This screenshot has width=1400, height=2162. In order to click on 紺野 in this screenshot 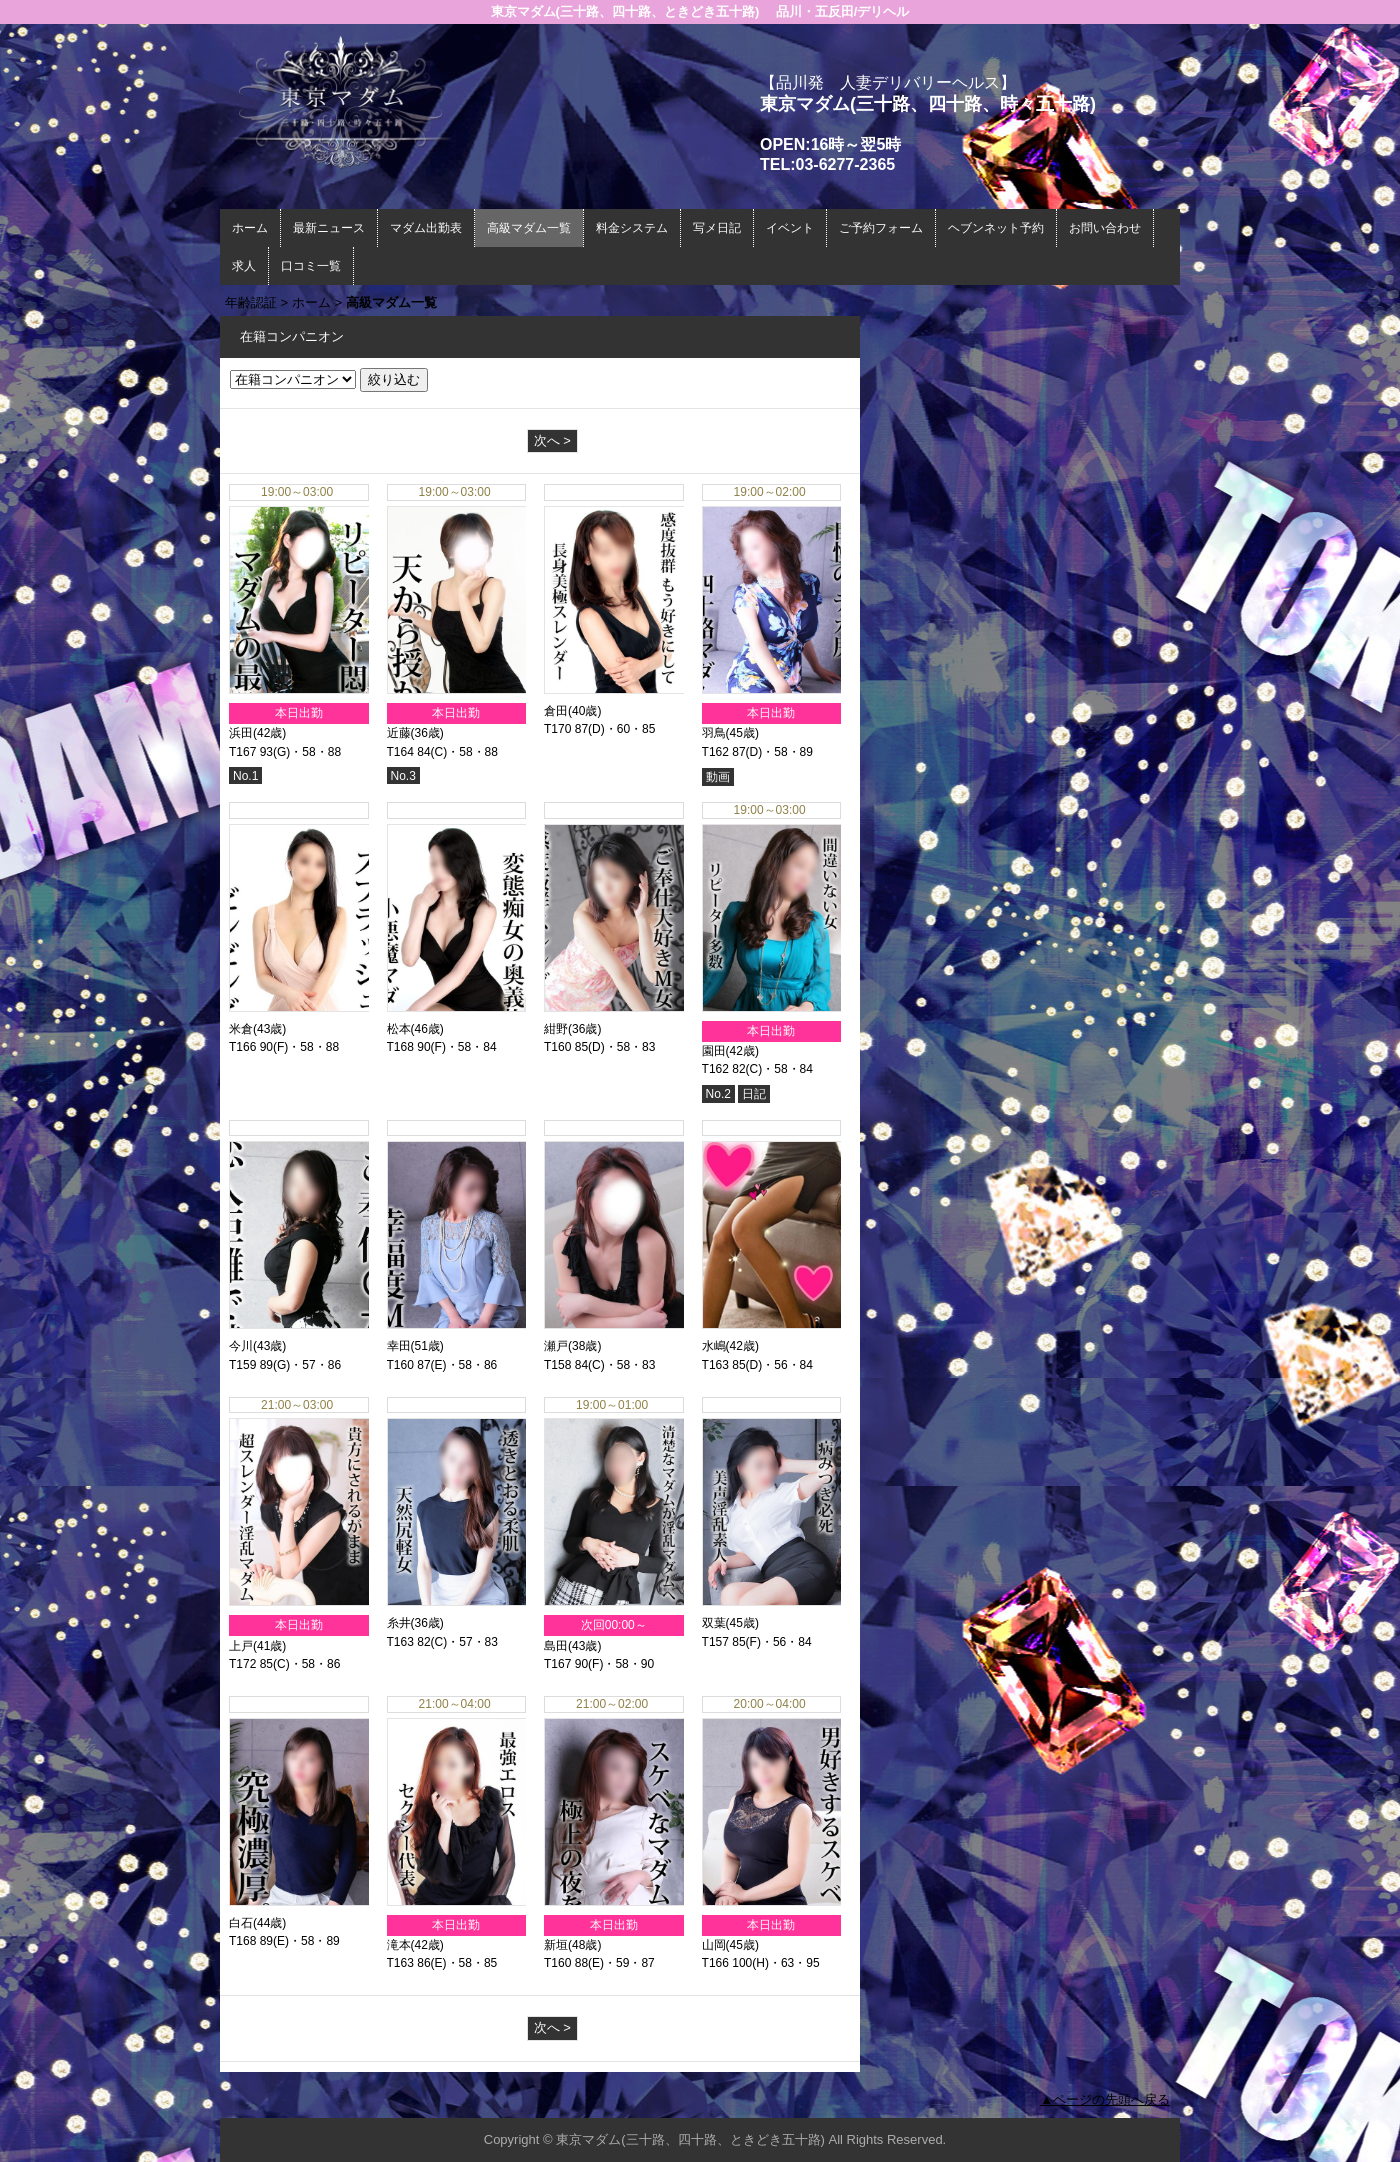, I will do `click(556, 1029)`.